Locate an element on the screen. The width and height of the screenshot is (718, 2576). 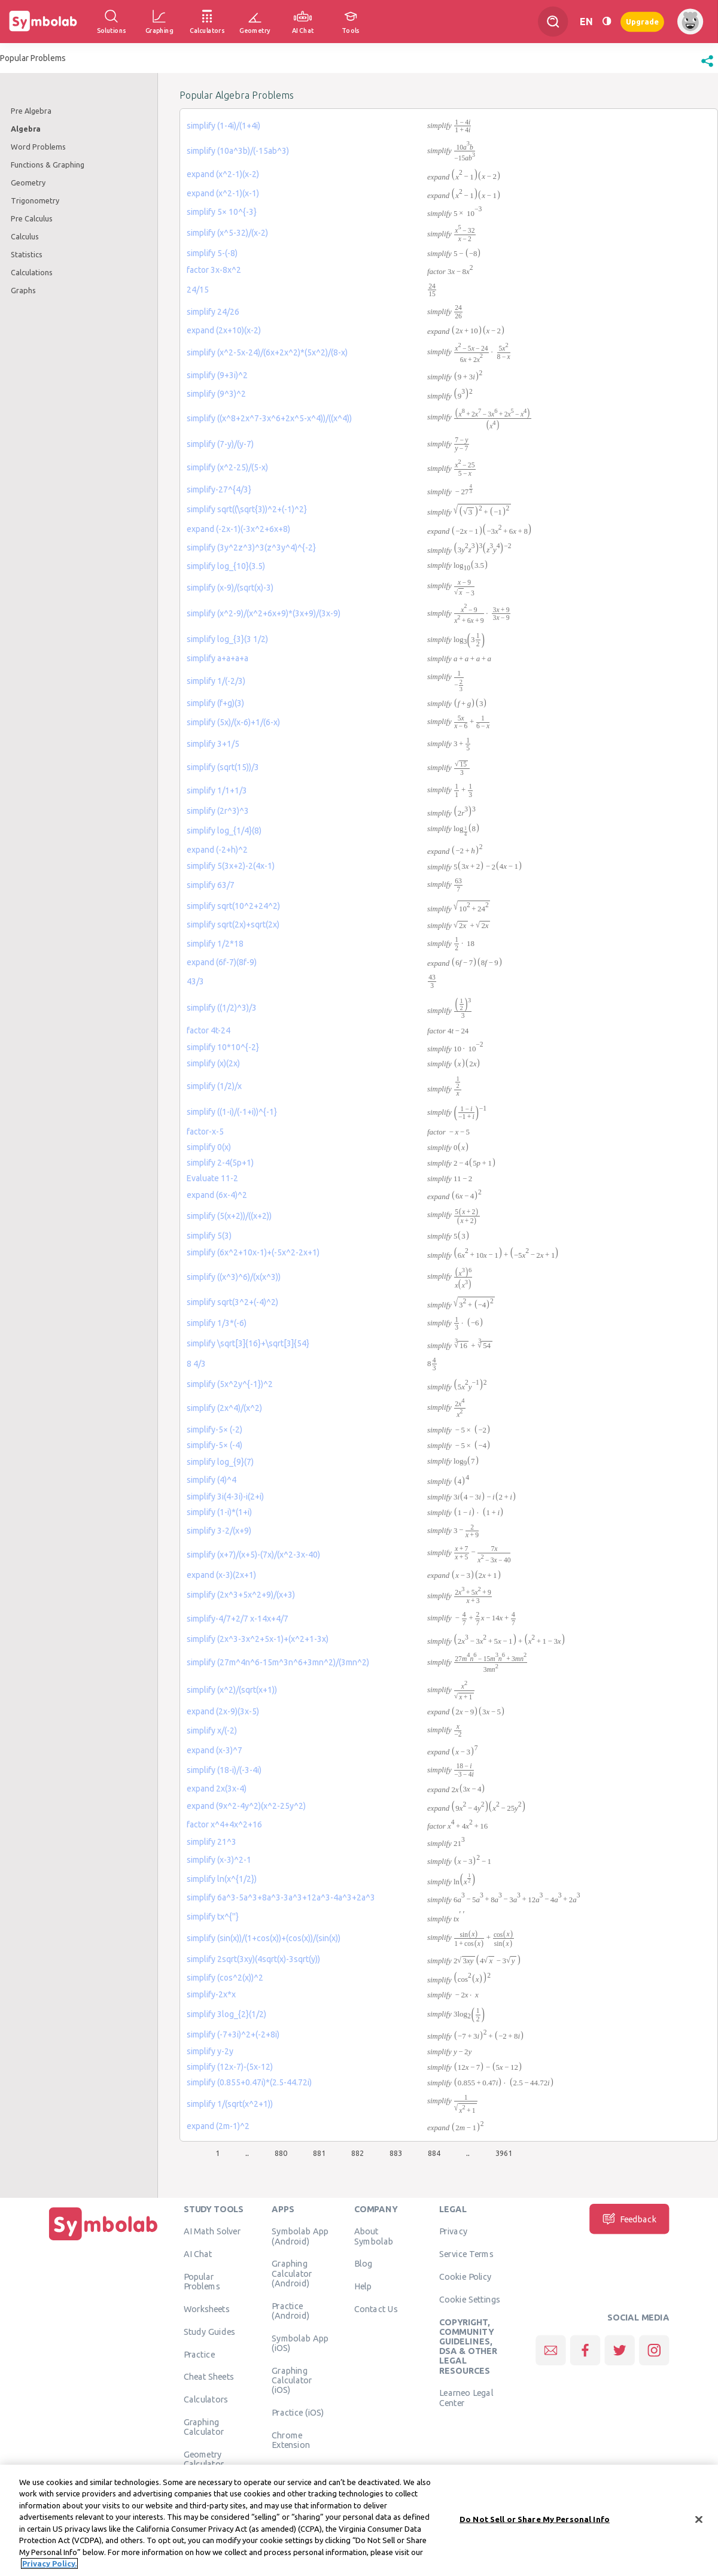
simplify-5× (-4) is located at coordinates (214, 1445).